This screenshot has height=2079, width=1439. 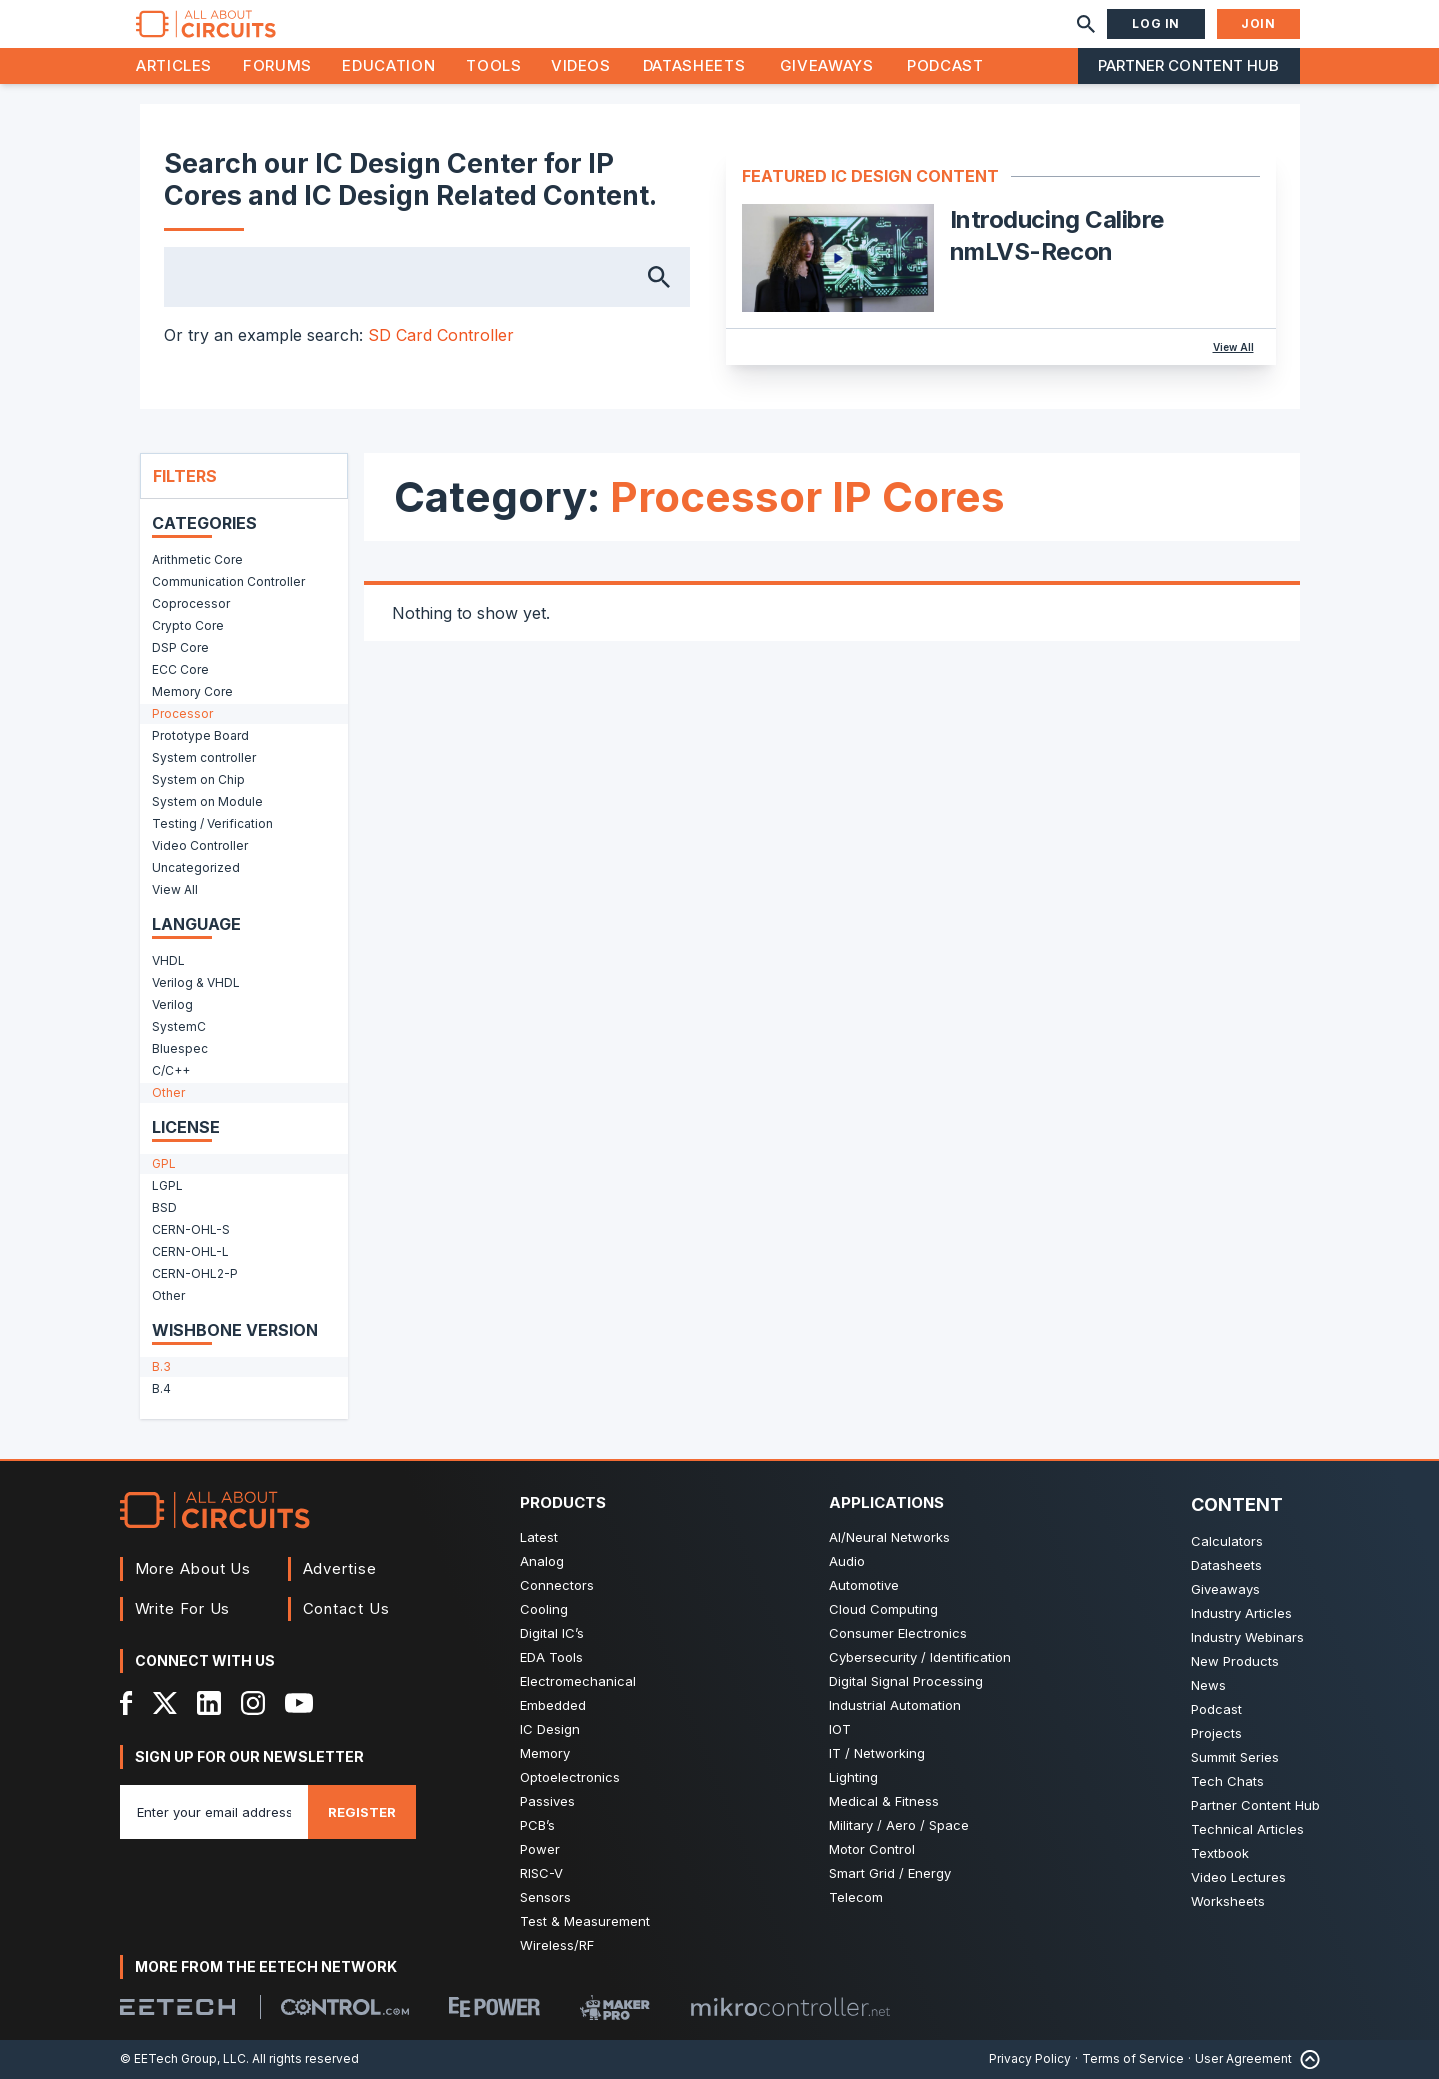 I want to click on System on Chip, so click(x=198, y=779).